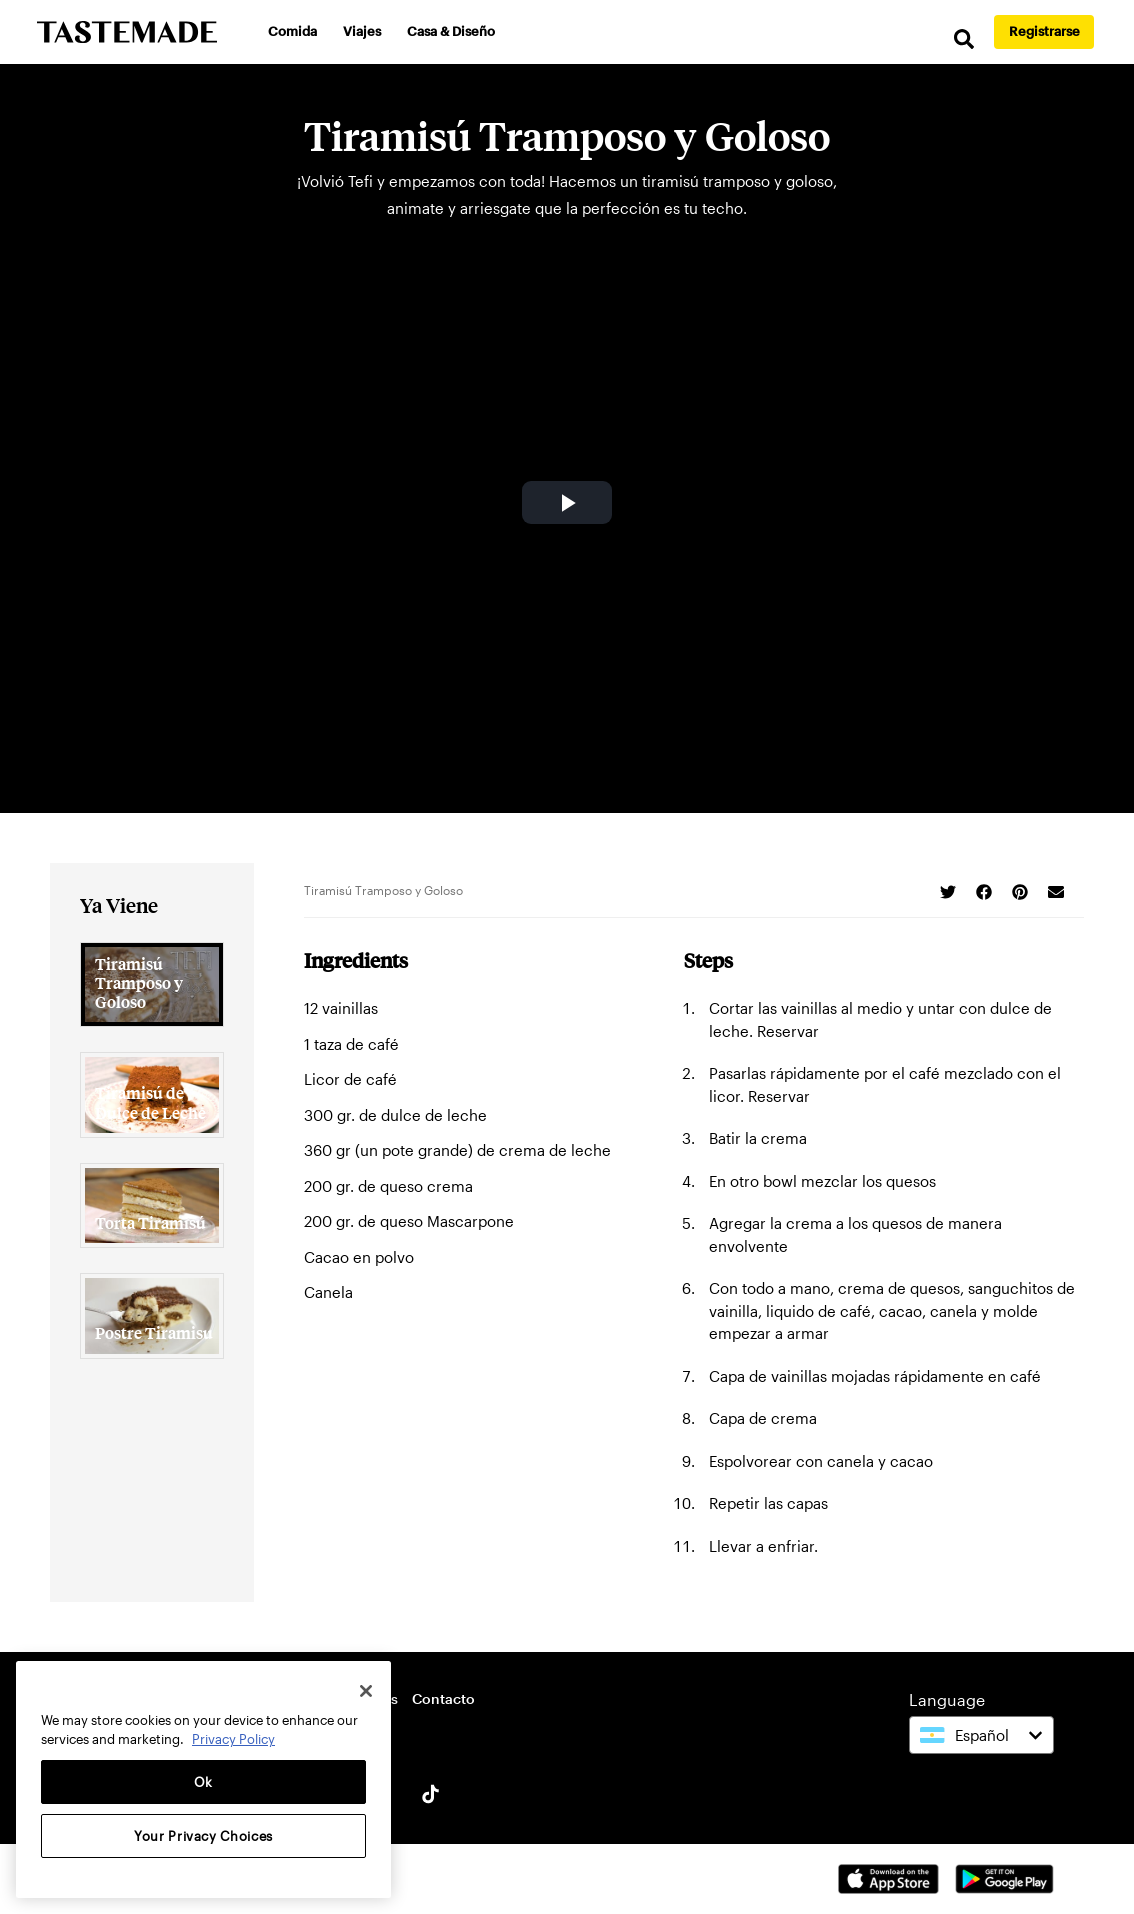  What do you see at coordinates (203, 1782) in the screenshot?
I see `Ok` at bounding box center [203, 1782].